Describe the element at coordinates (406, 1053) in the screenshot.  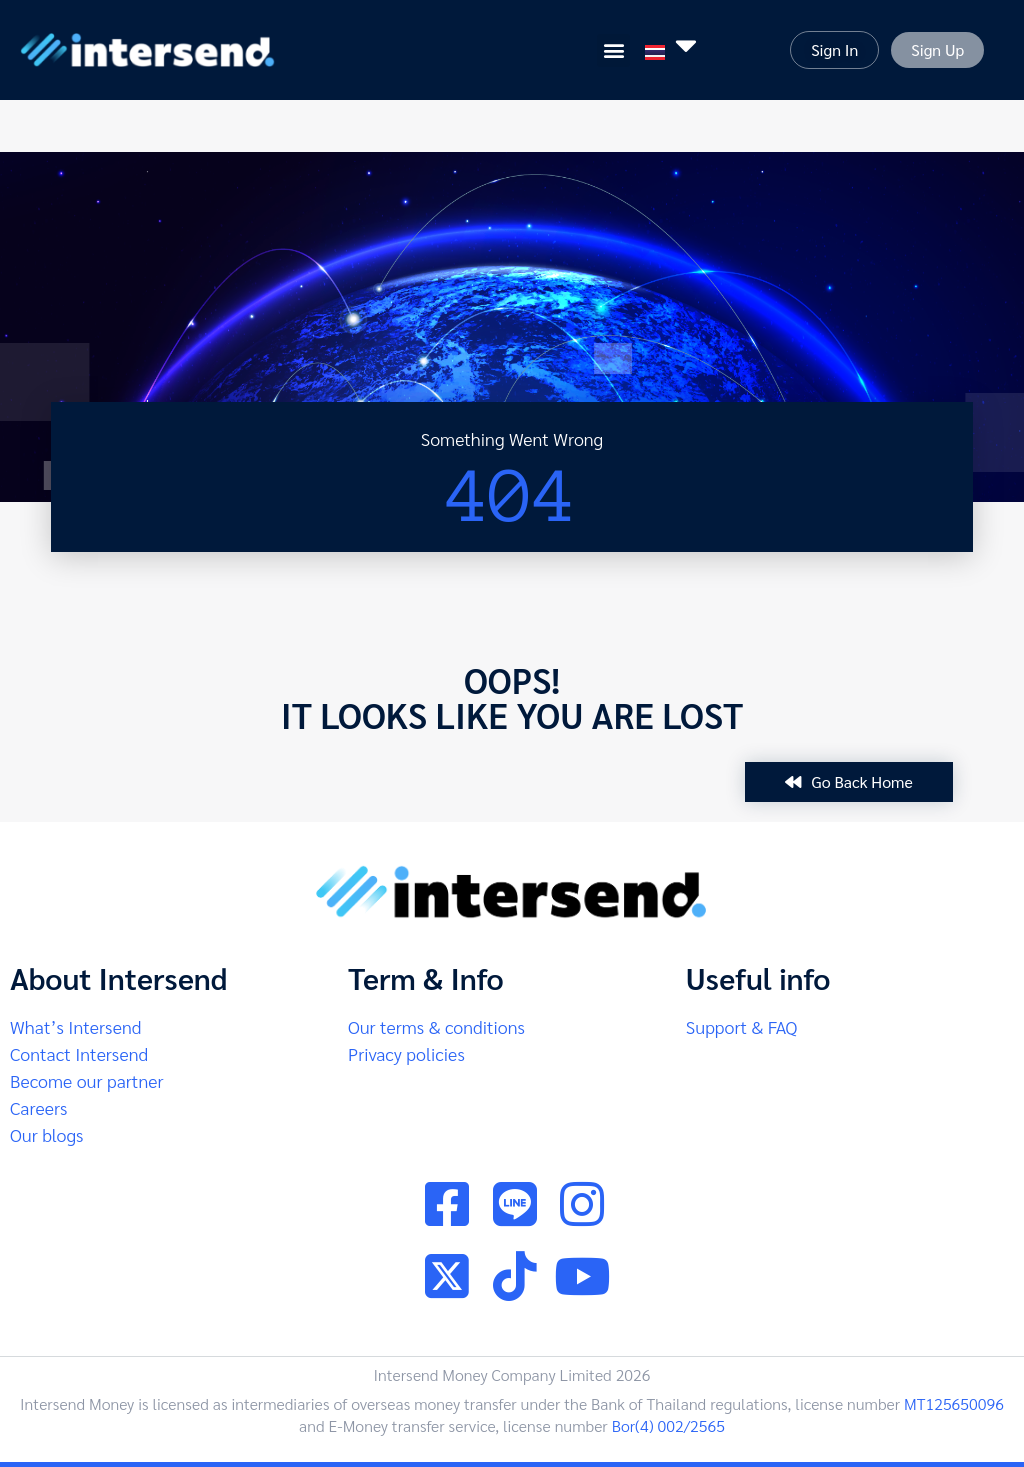
I see `Privacy policies` at that location.